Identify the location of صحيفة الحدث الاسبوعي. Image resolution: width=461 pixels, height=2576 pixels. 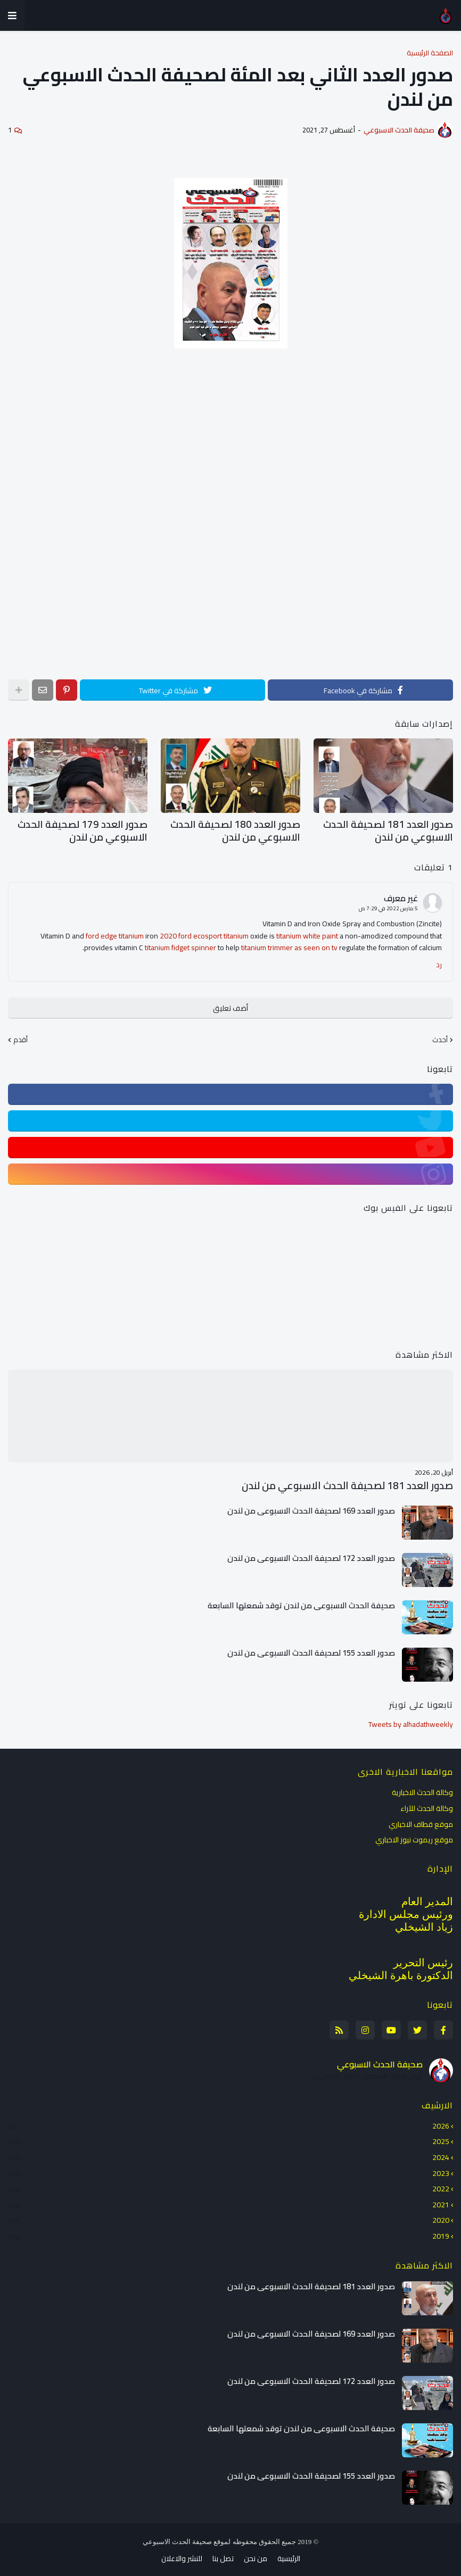
(380, 2059).